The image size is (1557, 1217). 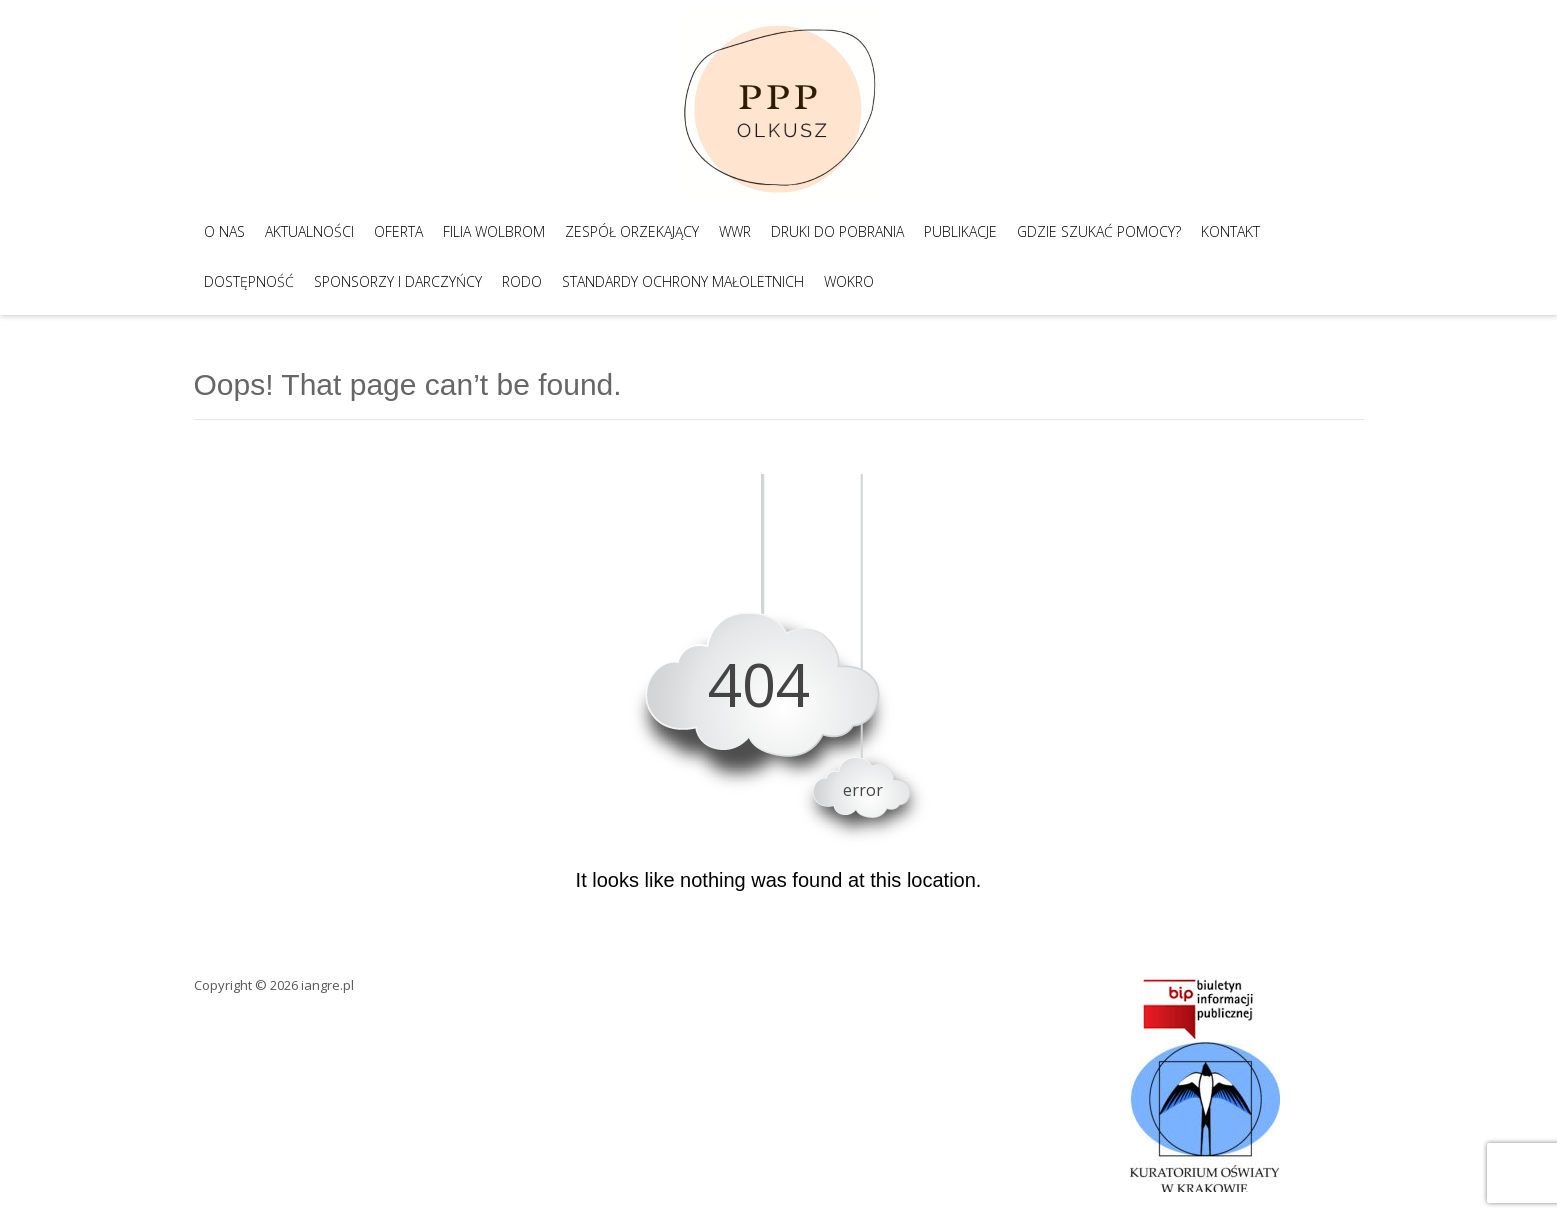 What do you see at coordinates (309, 231) in the screenshot?
I see `Aktualności` at bounding box center [309, 231].